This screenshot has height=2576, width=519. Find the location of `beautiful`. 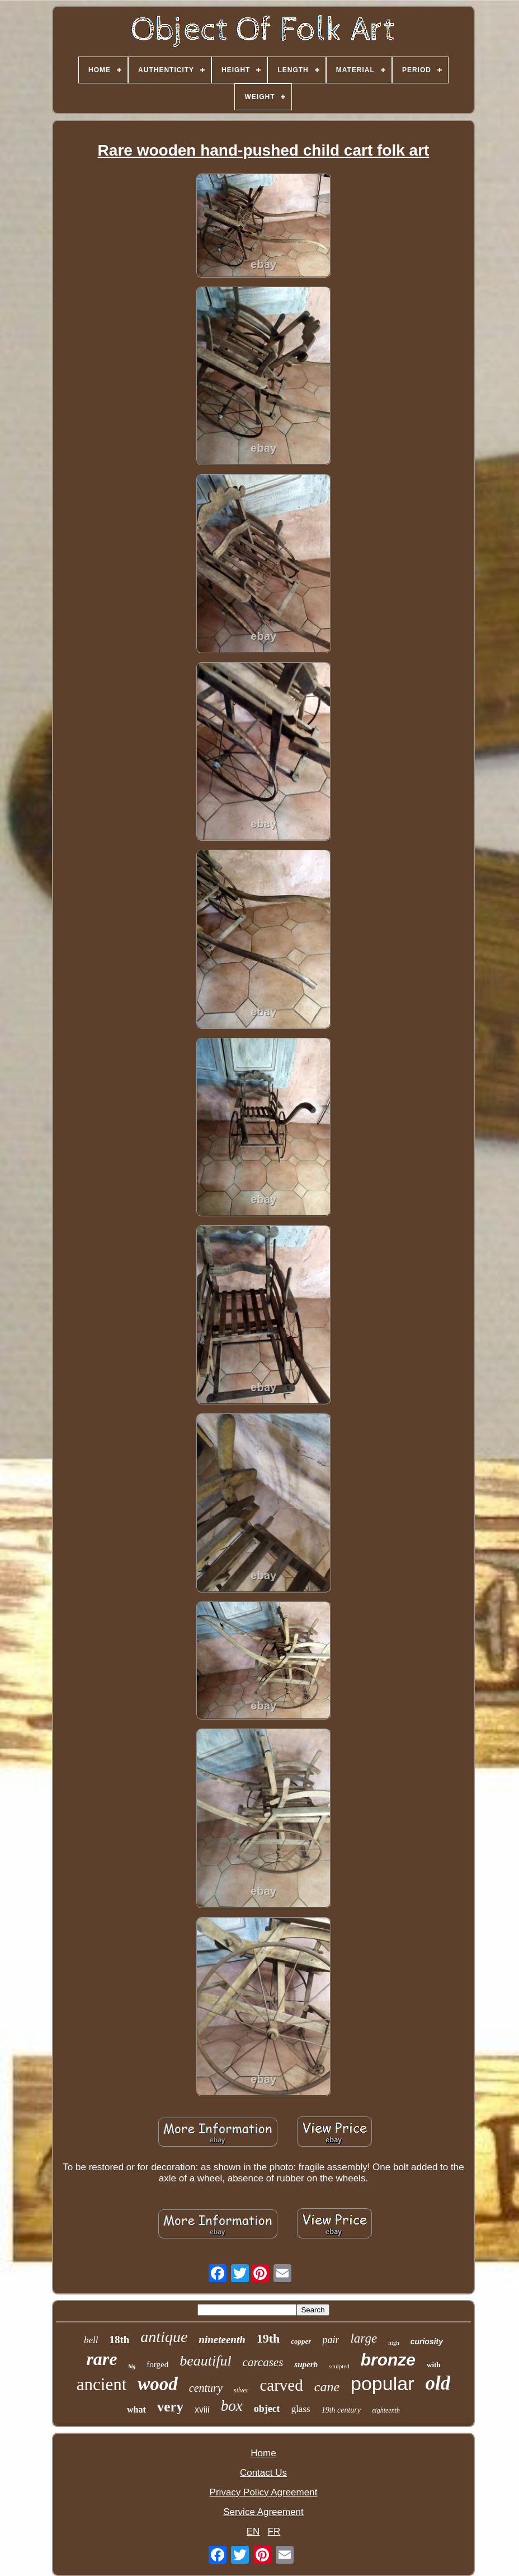

beautiful is located at coordinates (205, 2361).